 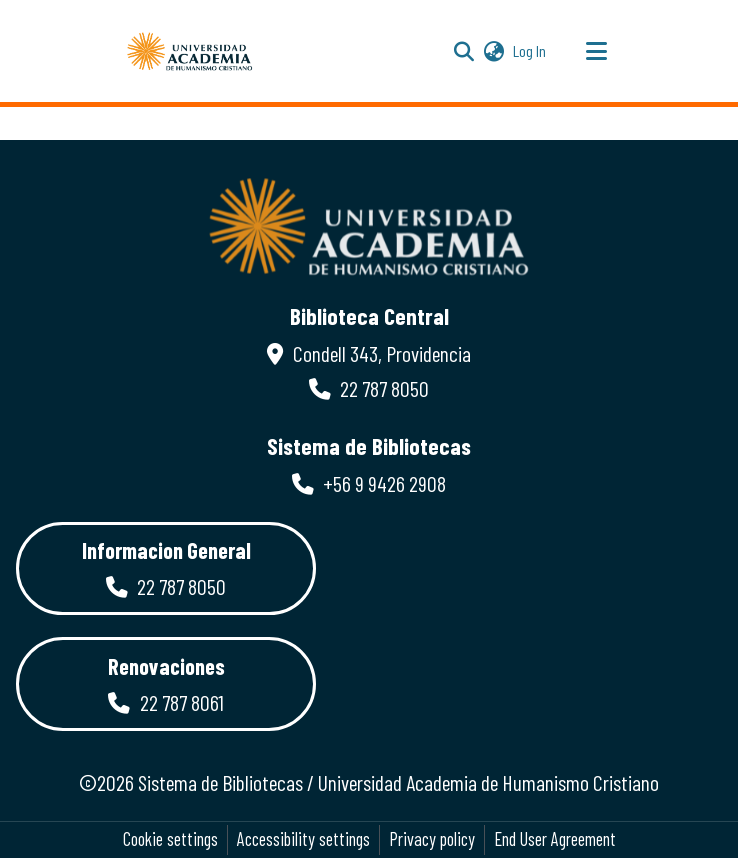 What do you see at coordinates (530, 50) in the screenshot?
I see `Log In [link]` at bounding box center [530, 50].